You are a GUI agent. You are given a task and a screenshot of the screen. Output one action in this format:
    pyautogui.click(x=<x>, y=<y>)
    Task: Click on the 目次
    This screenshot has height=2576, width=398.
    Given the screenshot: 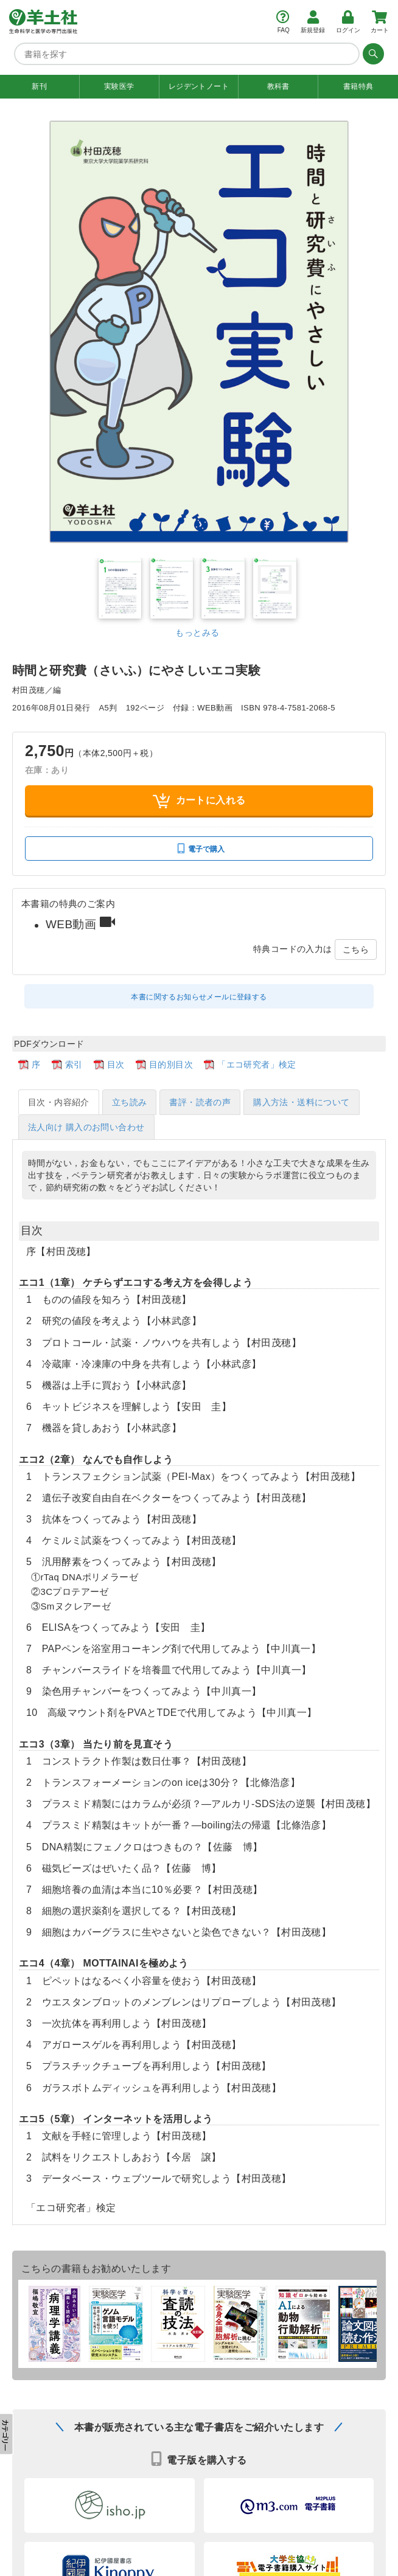 What is the action you would take?
    pyautogui.click(x=116, y=1064)
    